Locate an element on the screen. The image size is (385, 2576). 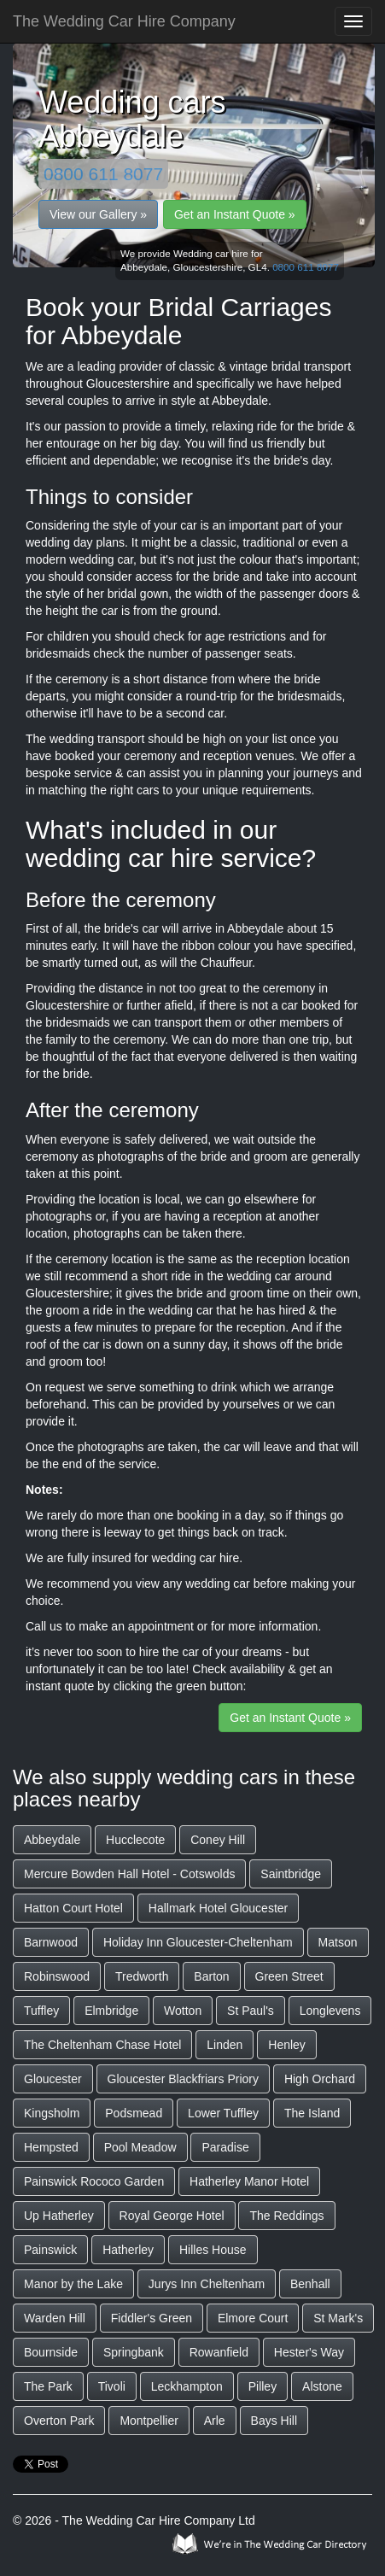
Overton Park is located at coordinates (59, 2420).